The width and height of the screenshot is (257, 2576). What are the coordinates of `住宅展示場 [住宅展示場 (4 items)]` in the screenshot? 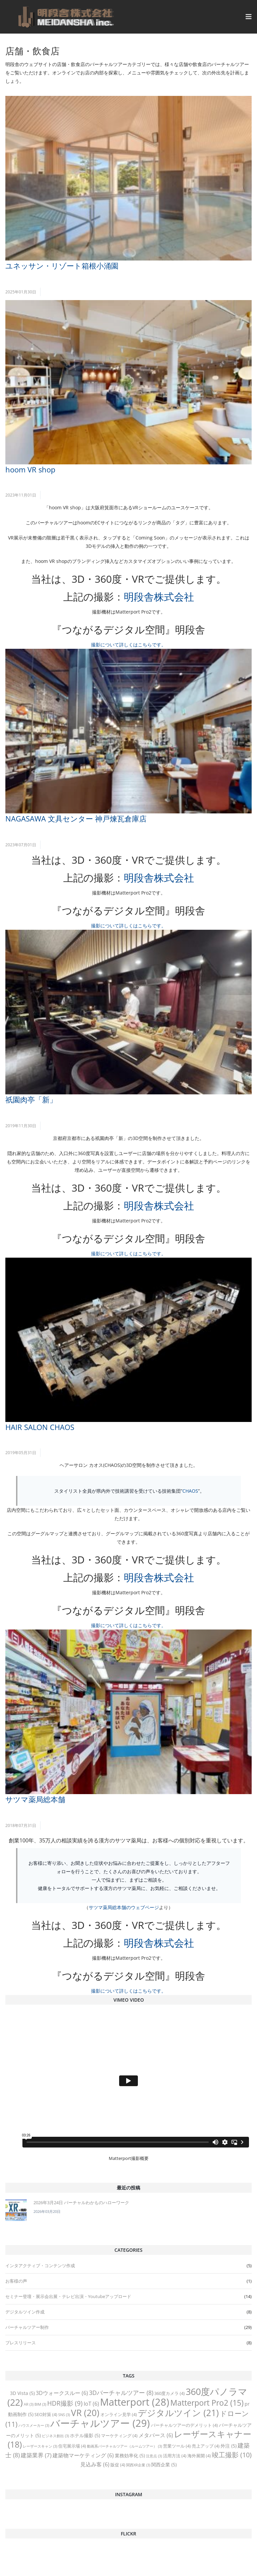 It's located at (72, 2446).